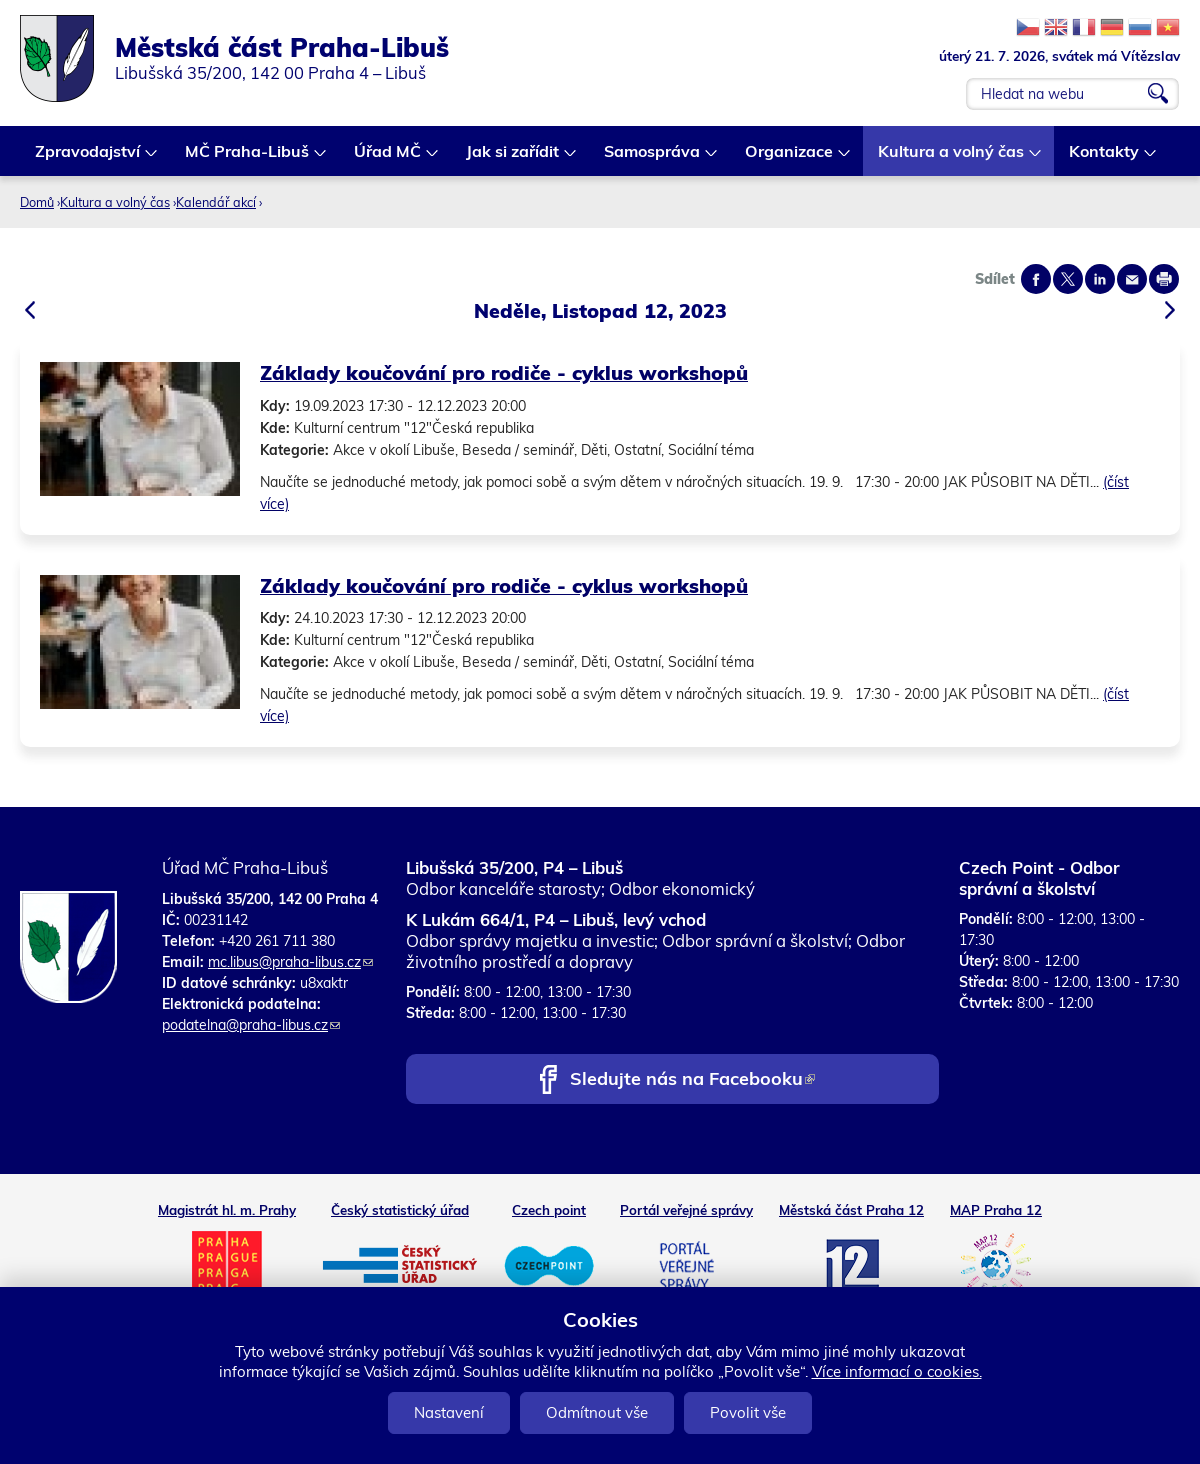  Describe the element at coordinates (653, 158) in the screenshot. I see `Samospráva` at that location.